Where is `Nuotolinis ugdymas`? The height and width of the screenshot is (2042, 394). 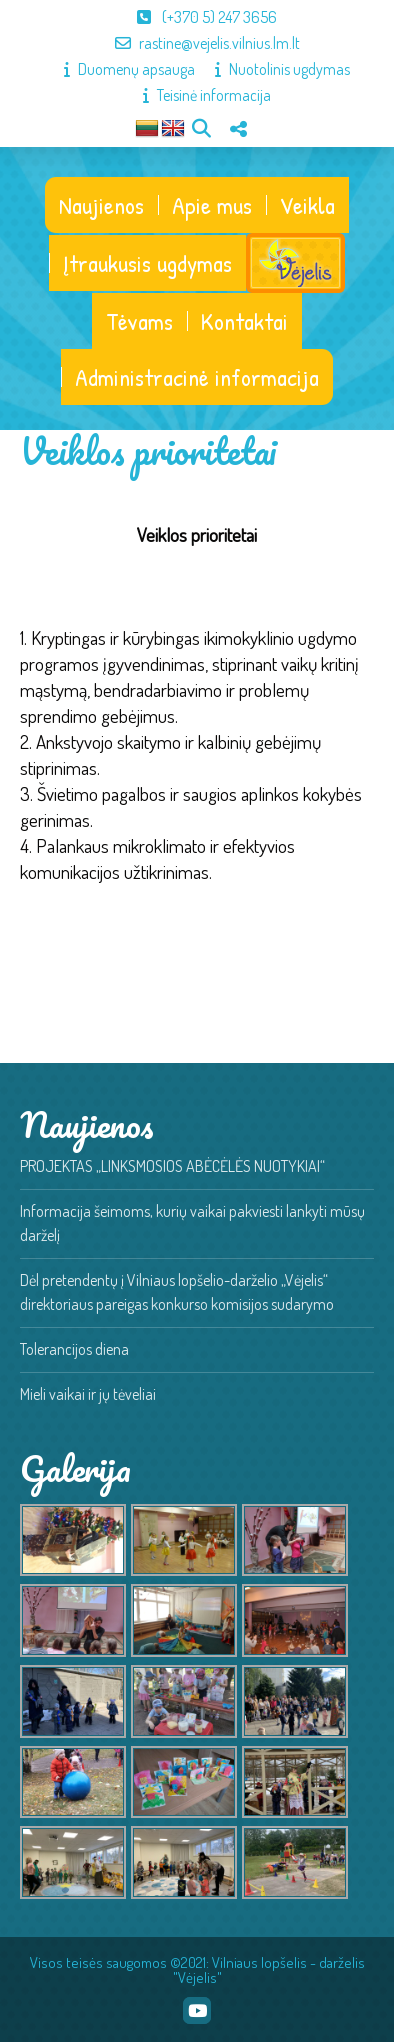
Nuotolinis ugdymas is located at coordinates (272, 69).